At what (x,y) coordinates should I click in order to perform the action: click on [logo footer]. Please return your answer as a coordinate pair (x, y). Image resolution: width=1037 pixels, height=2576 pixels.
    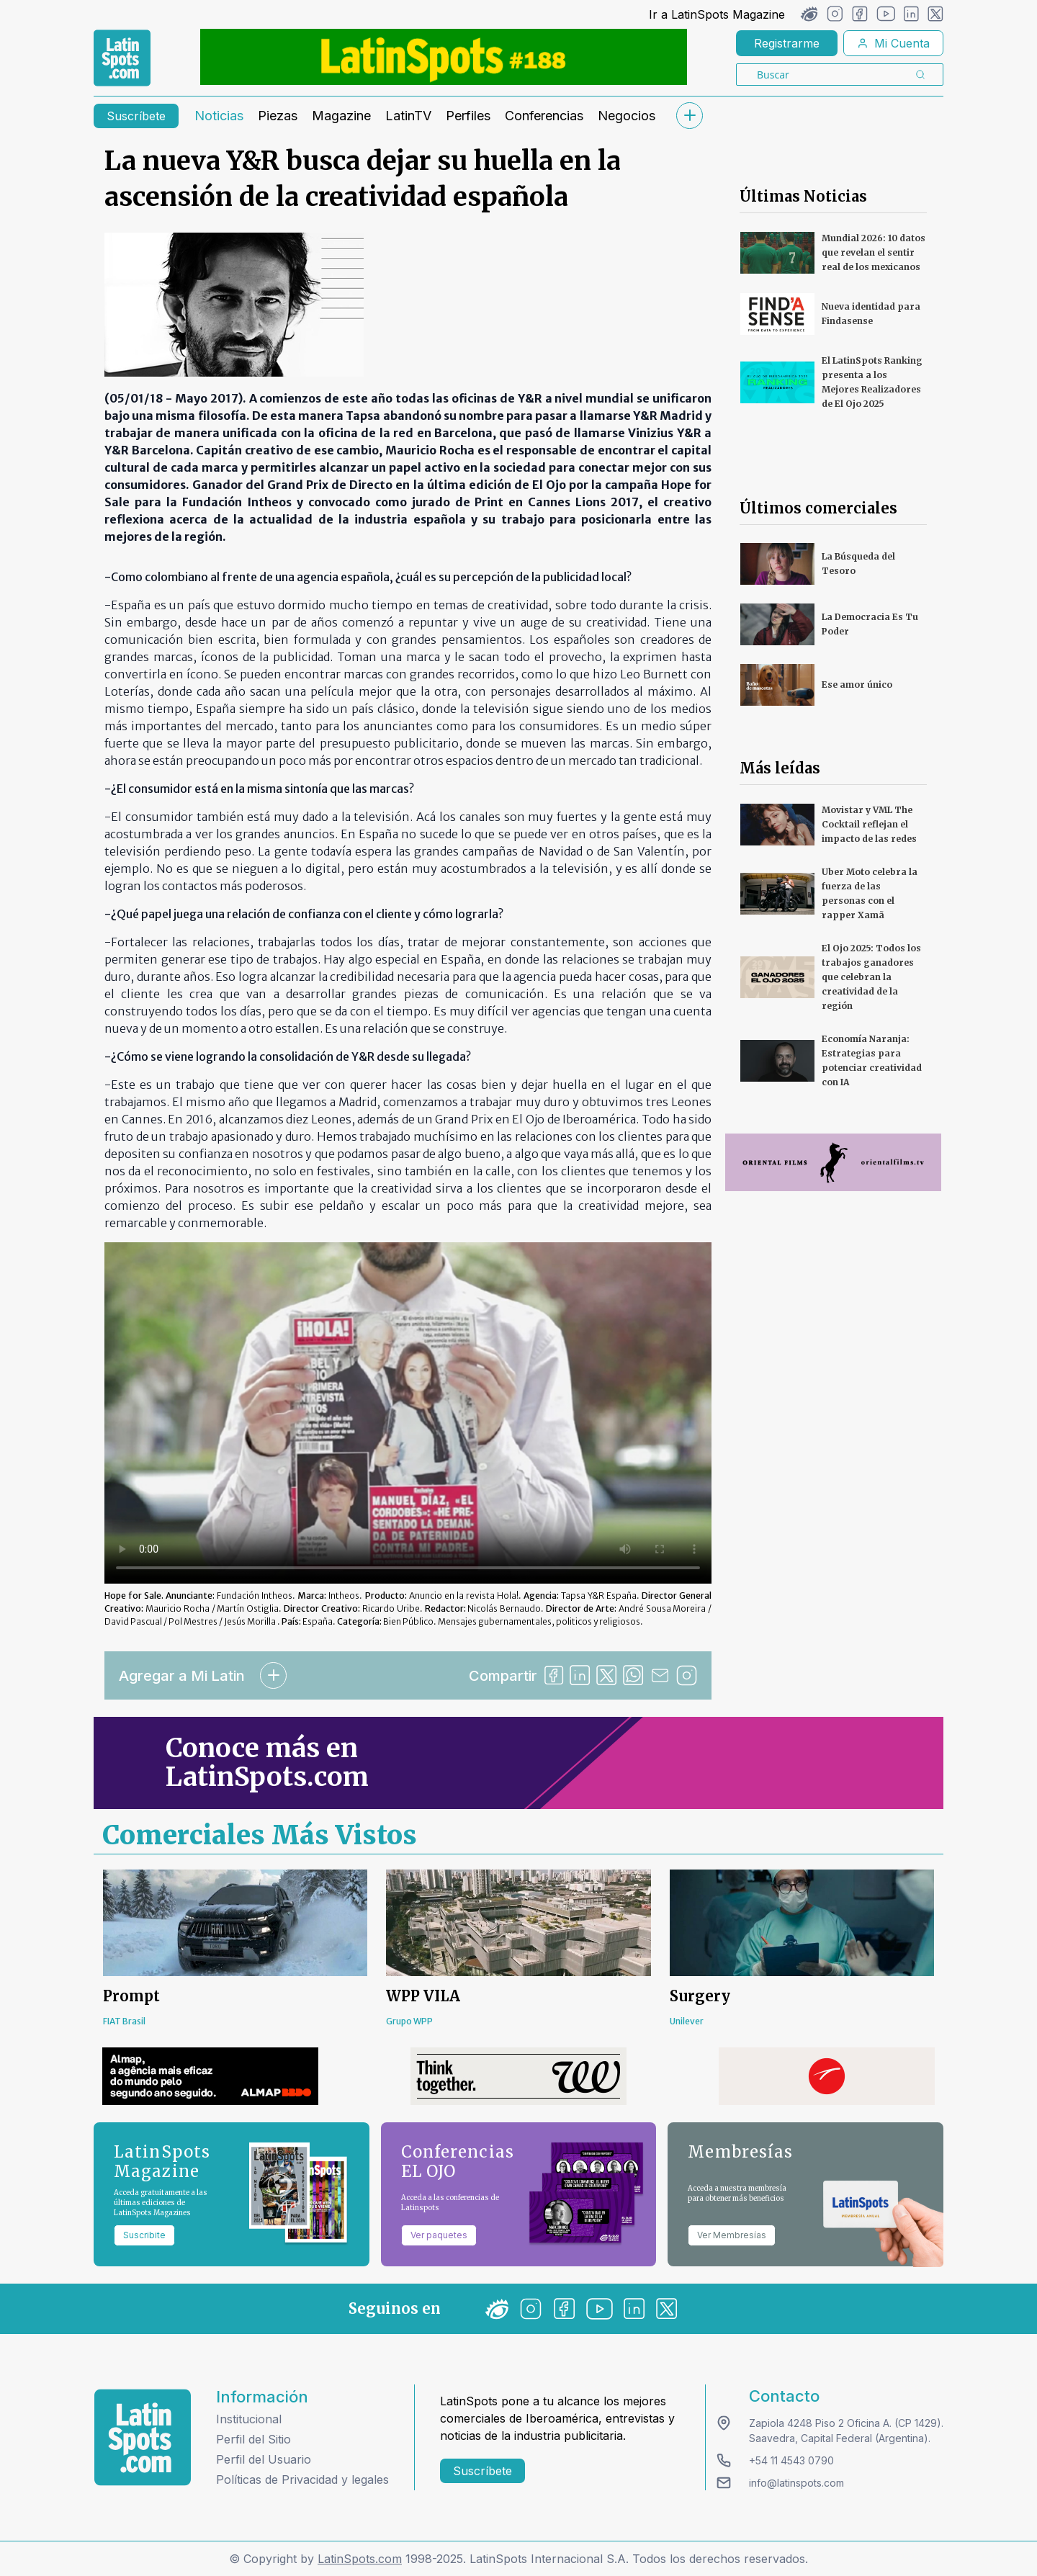
    Looking at the image, I should click on (142, 2437).